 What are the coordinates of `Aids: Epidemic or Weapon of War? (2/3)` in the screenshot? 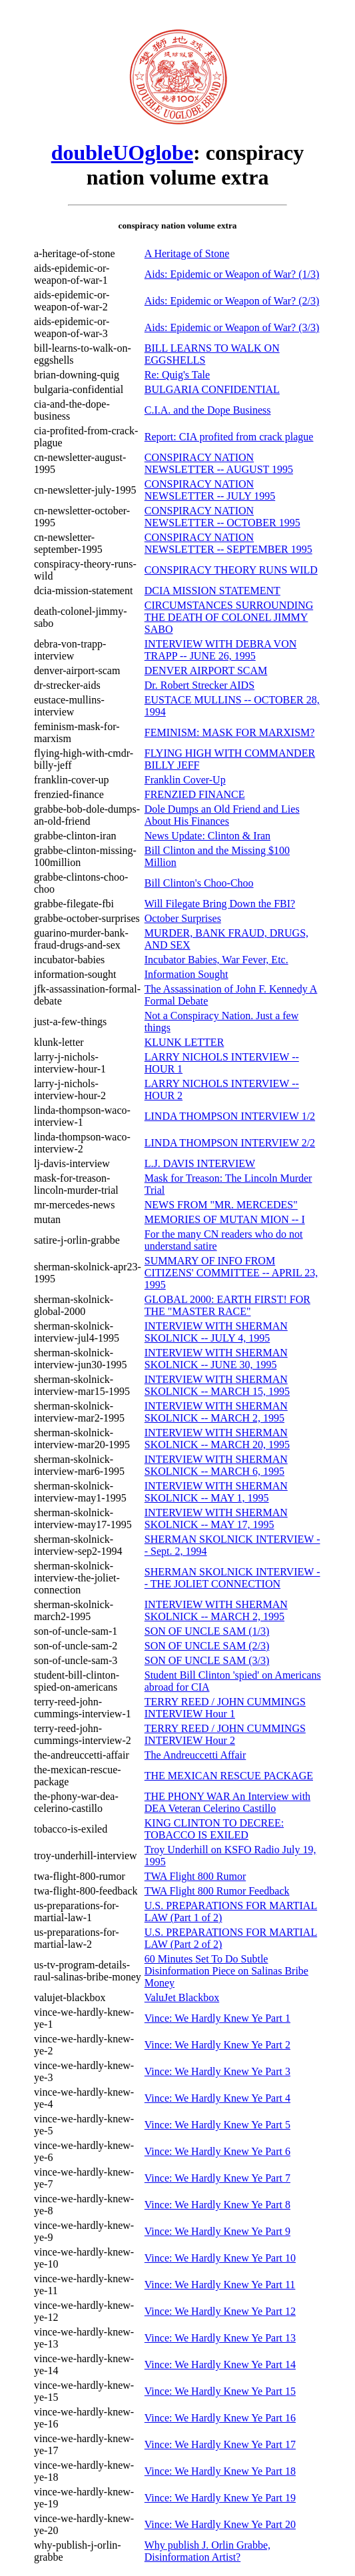 It's located at (232, 300).